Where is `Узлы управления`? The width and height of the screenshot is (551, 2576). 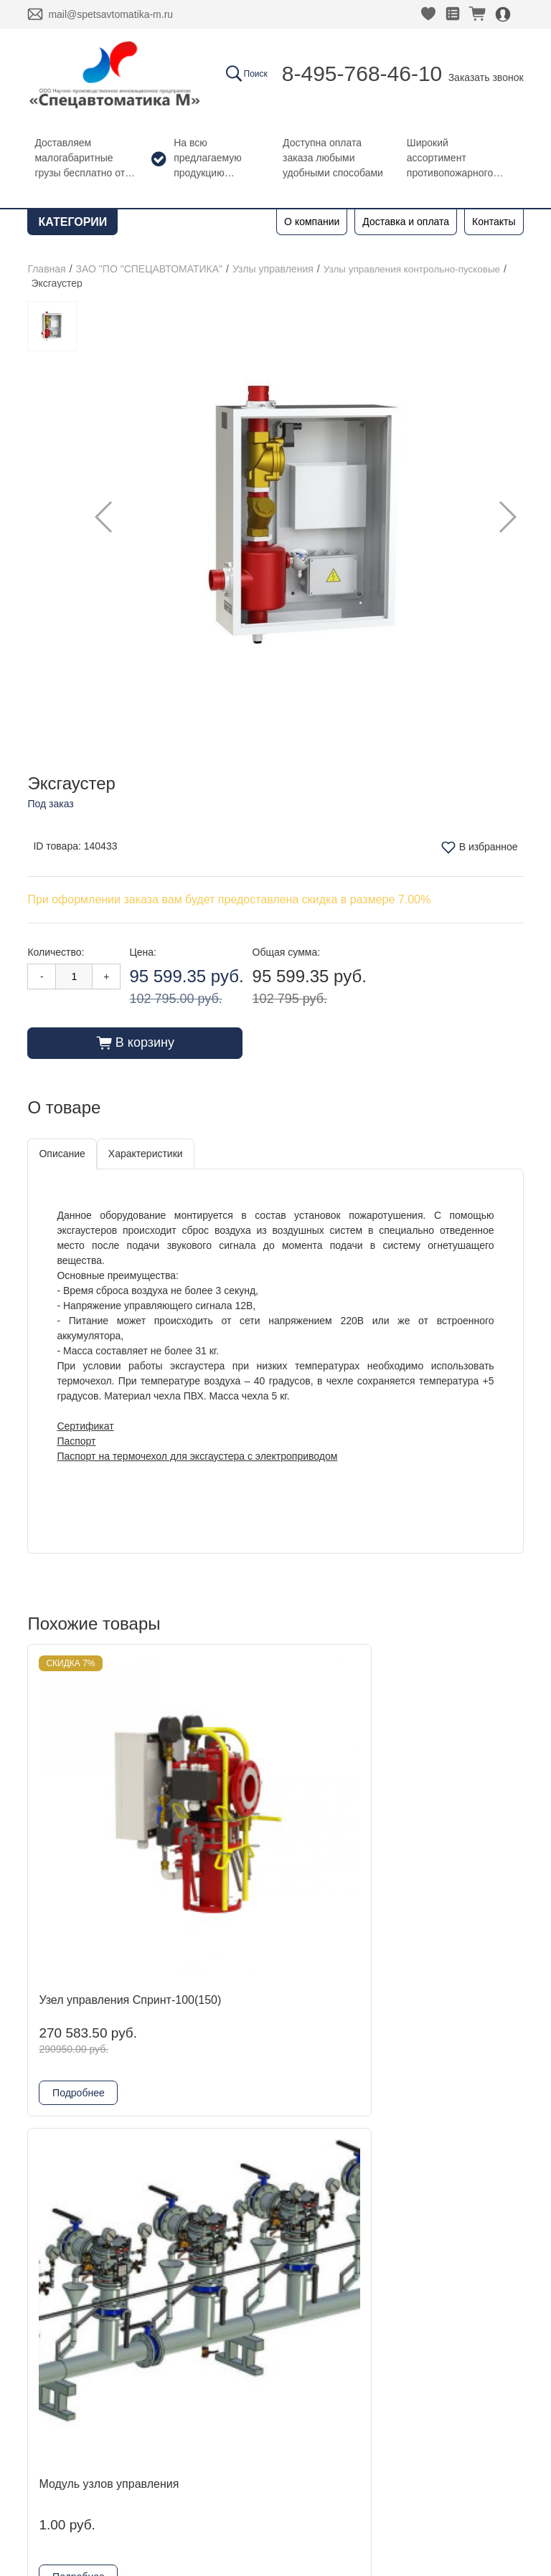 Узлы управления is located at coordinates (273, 269).